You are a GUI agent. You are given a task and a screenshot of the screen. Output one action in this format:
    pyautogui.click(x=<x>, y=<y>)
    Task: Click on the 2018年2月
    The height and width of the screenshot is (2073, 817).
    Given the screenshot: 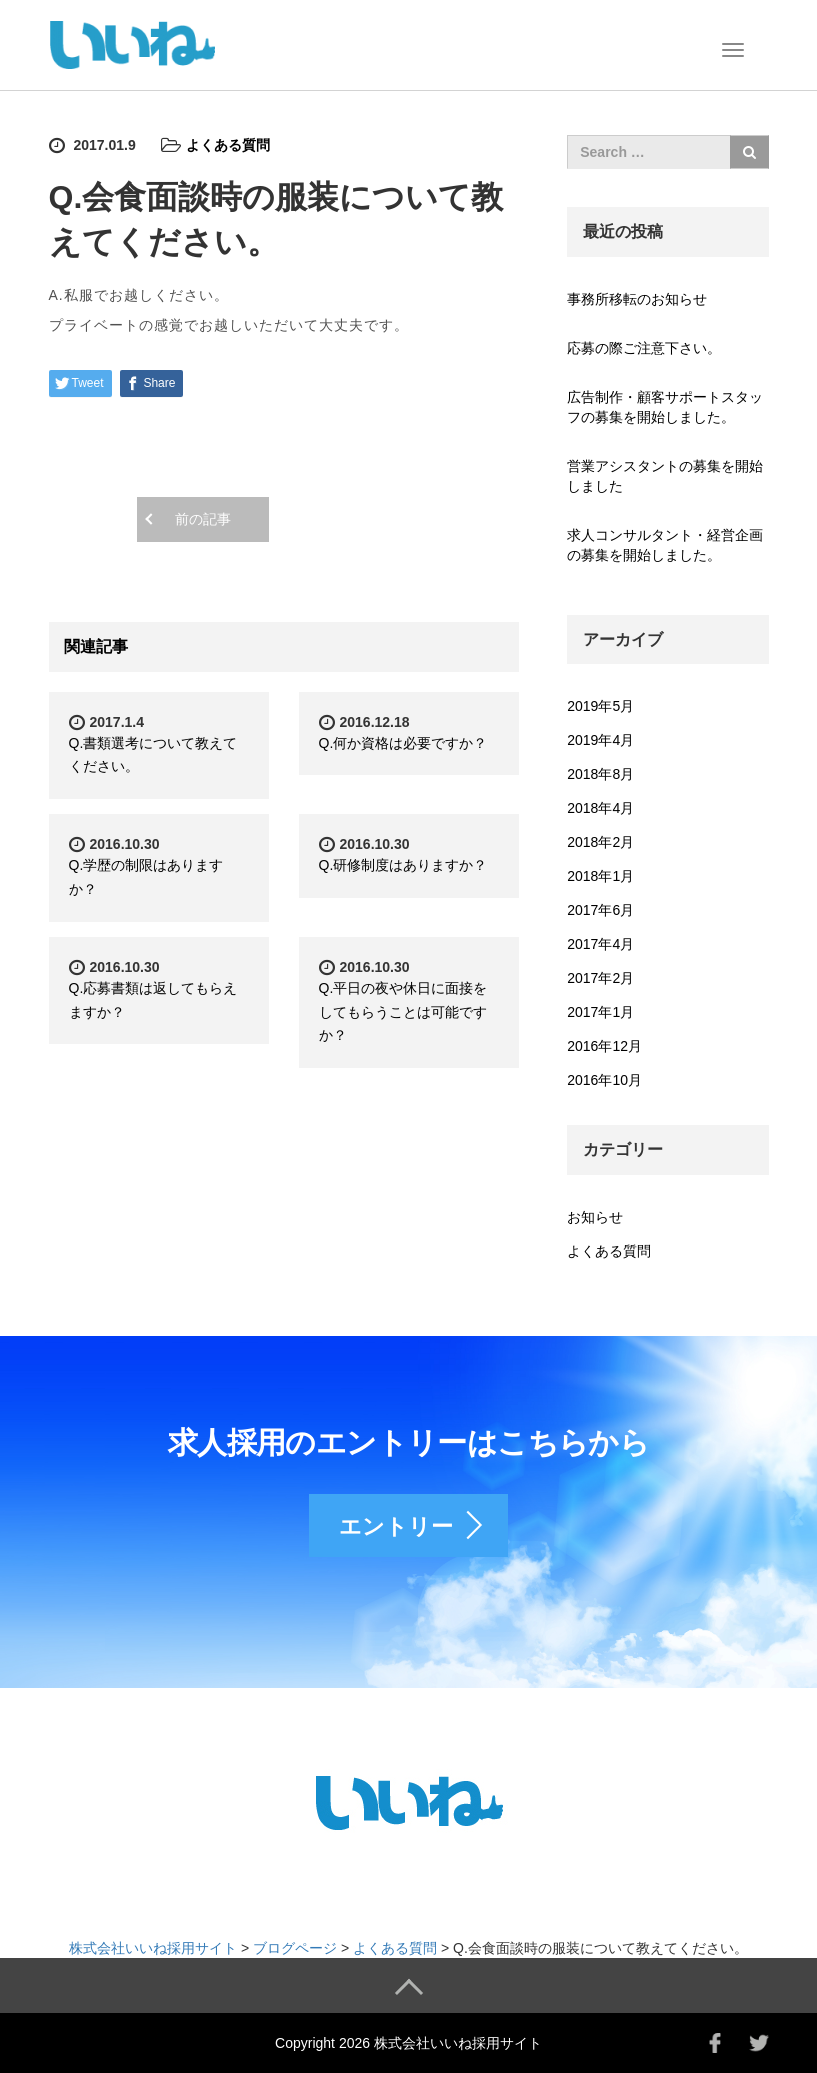 What is the action you would take?
    pyautogui.click(x=600, y=842)
    